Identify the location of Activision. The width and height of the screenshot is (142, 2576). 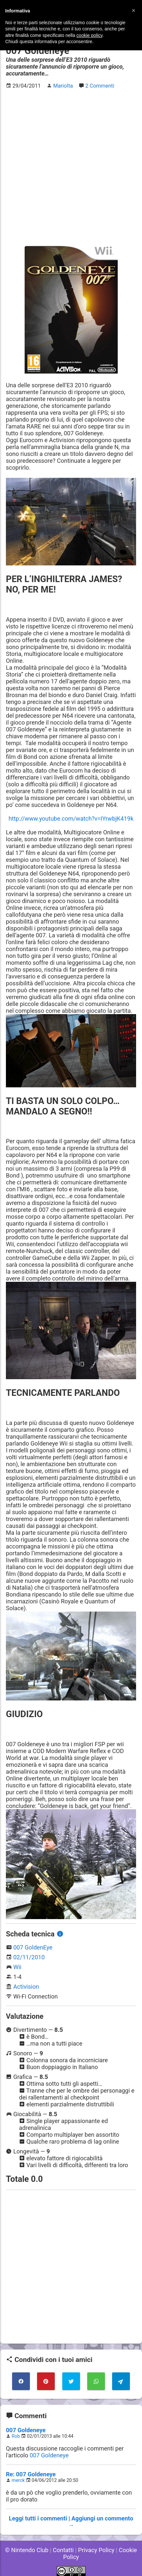
(26, 1986).